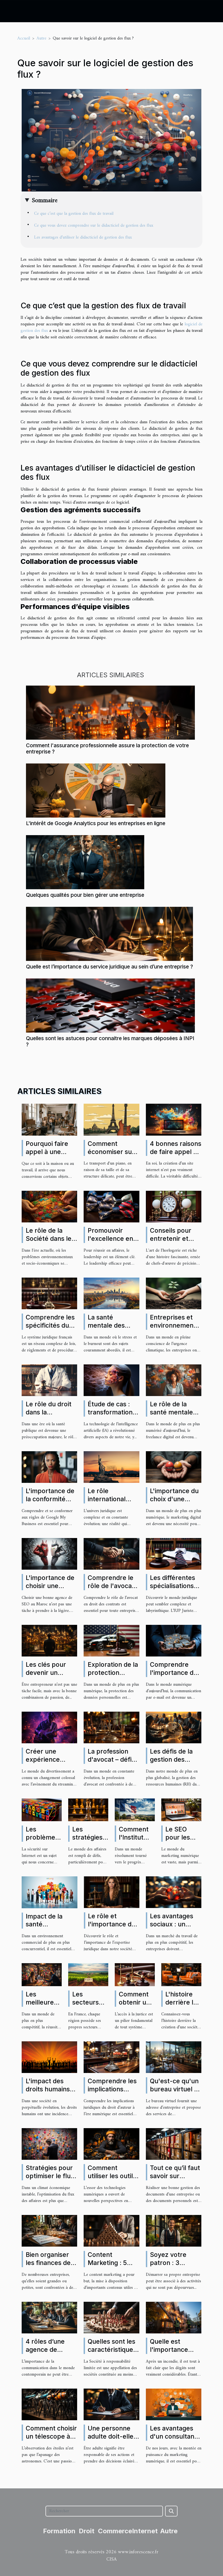 The width and height of the screenshot is (223, 2576). Describe the element at coordinates (51, 2436) in the screenshot. I see `Comment choisir un télescope à acheter ?` at that location.